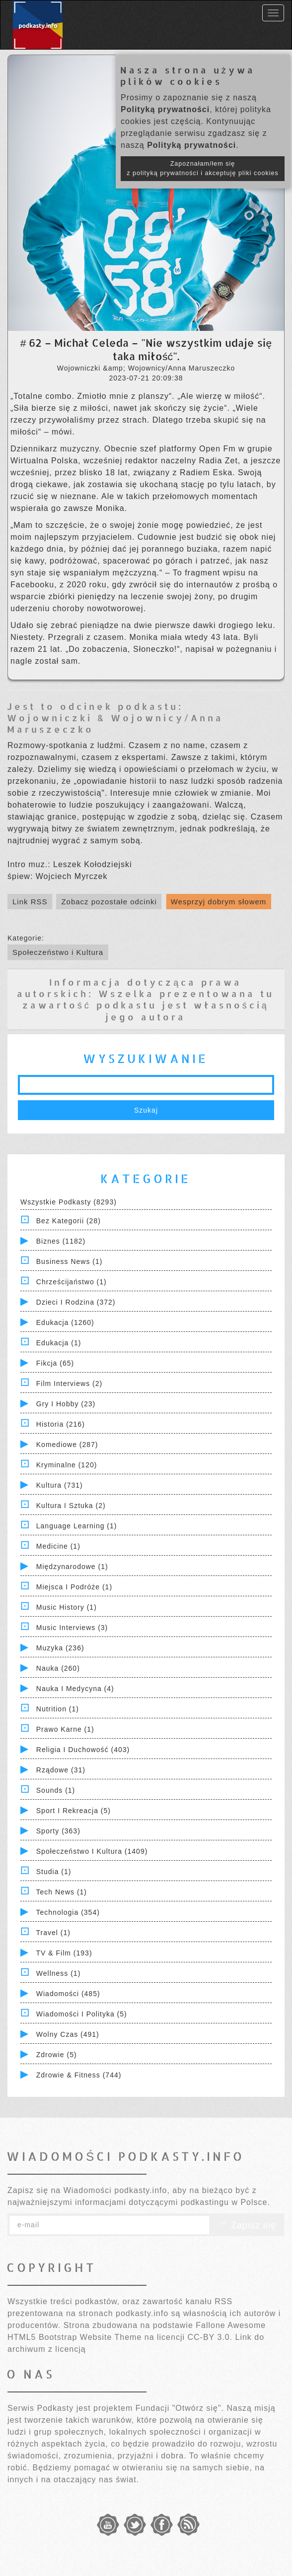 This screenshot has height=2576, width=292. What do you see at coordinates (69, 1261) in the screenshot?
I see `Business News (1)` at bounding box center [69, 1261].